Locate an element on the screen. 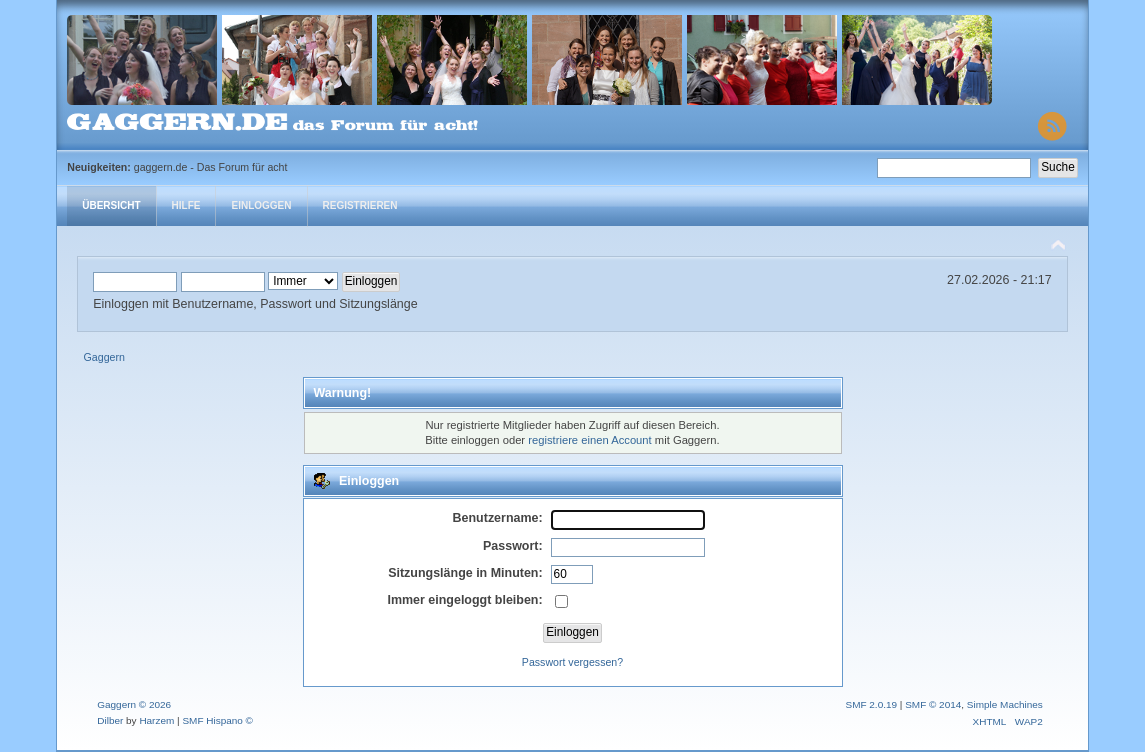  Harzem is located at coordinates (156, 720).